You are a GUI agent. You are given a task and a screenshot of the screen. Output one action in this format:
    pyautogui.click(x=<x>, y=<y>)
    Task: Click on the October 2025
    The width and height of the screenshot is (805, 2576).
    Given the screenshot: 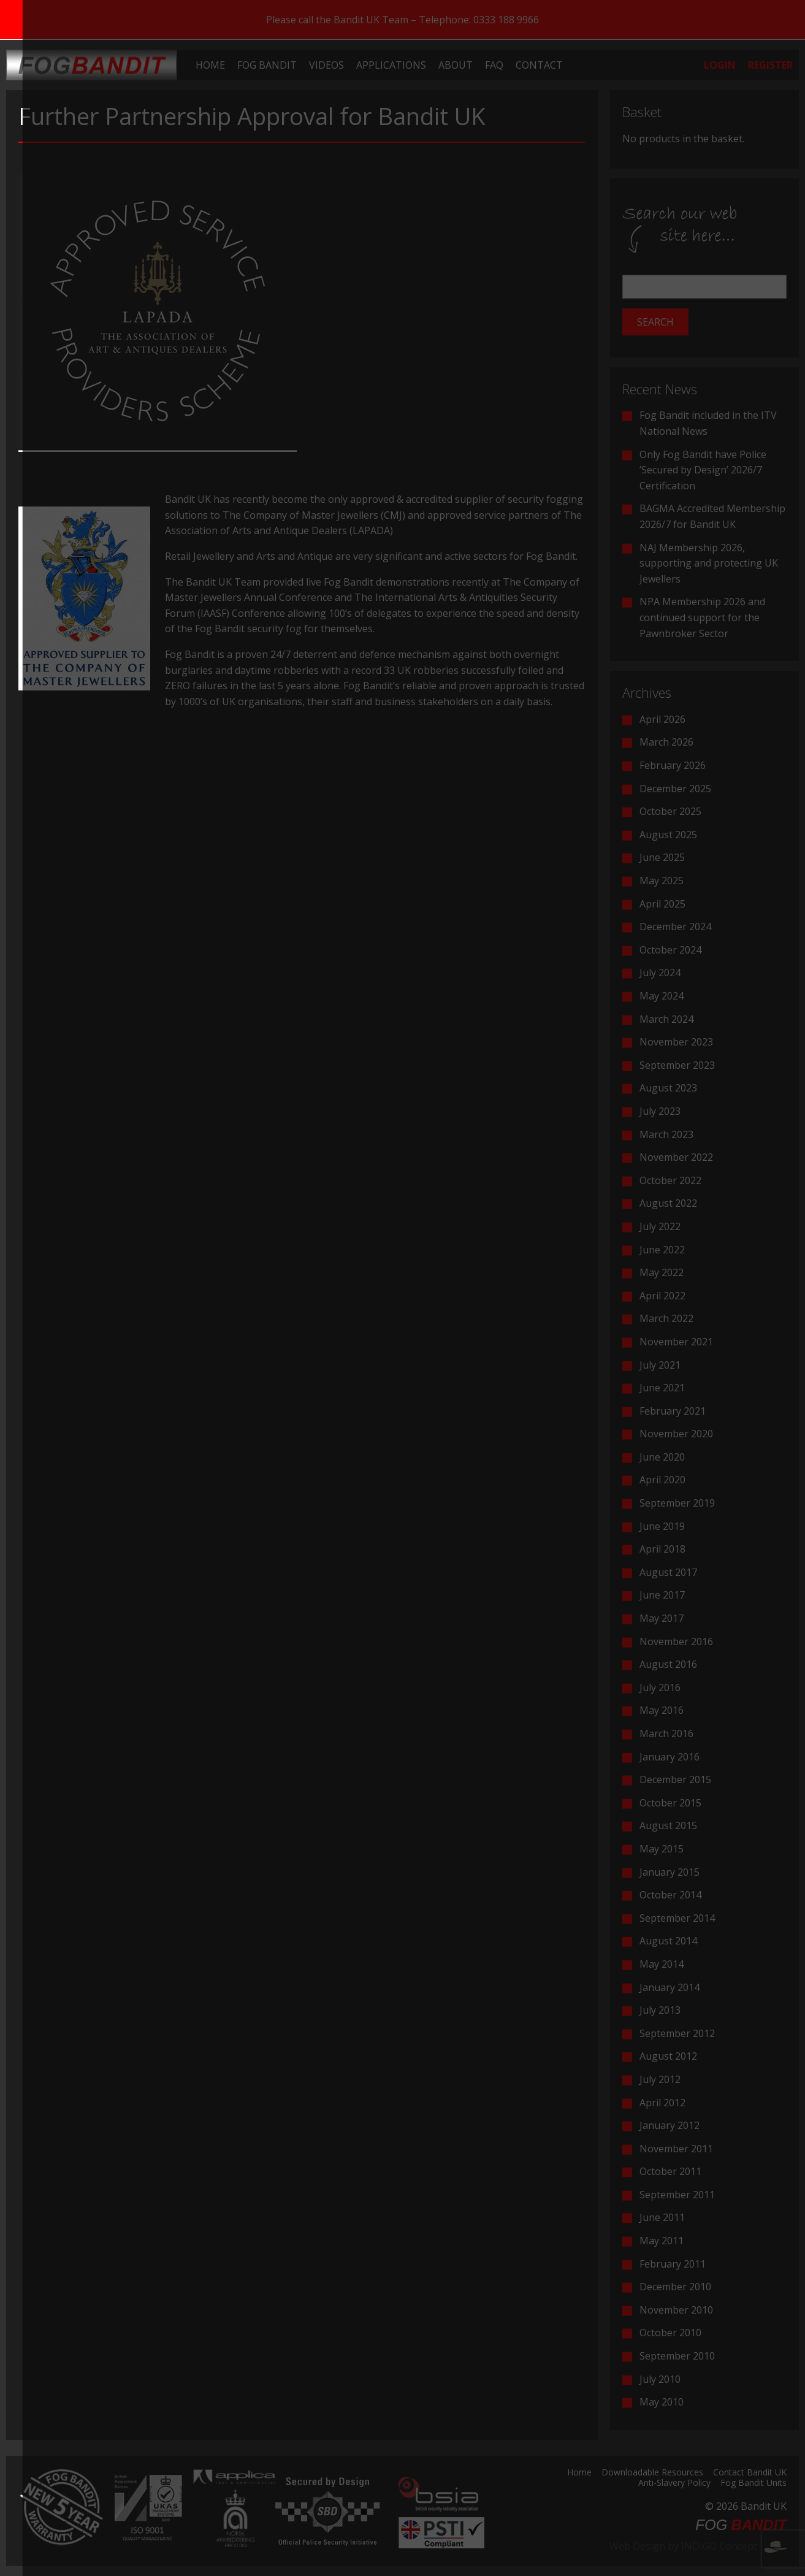 What is the action you would take?
    pyautogui.click(x=670, y=811)
    